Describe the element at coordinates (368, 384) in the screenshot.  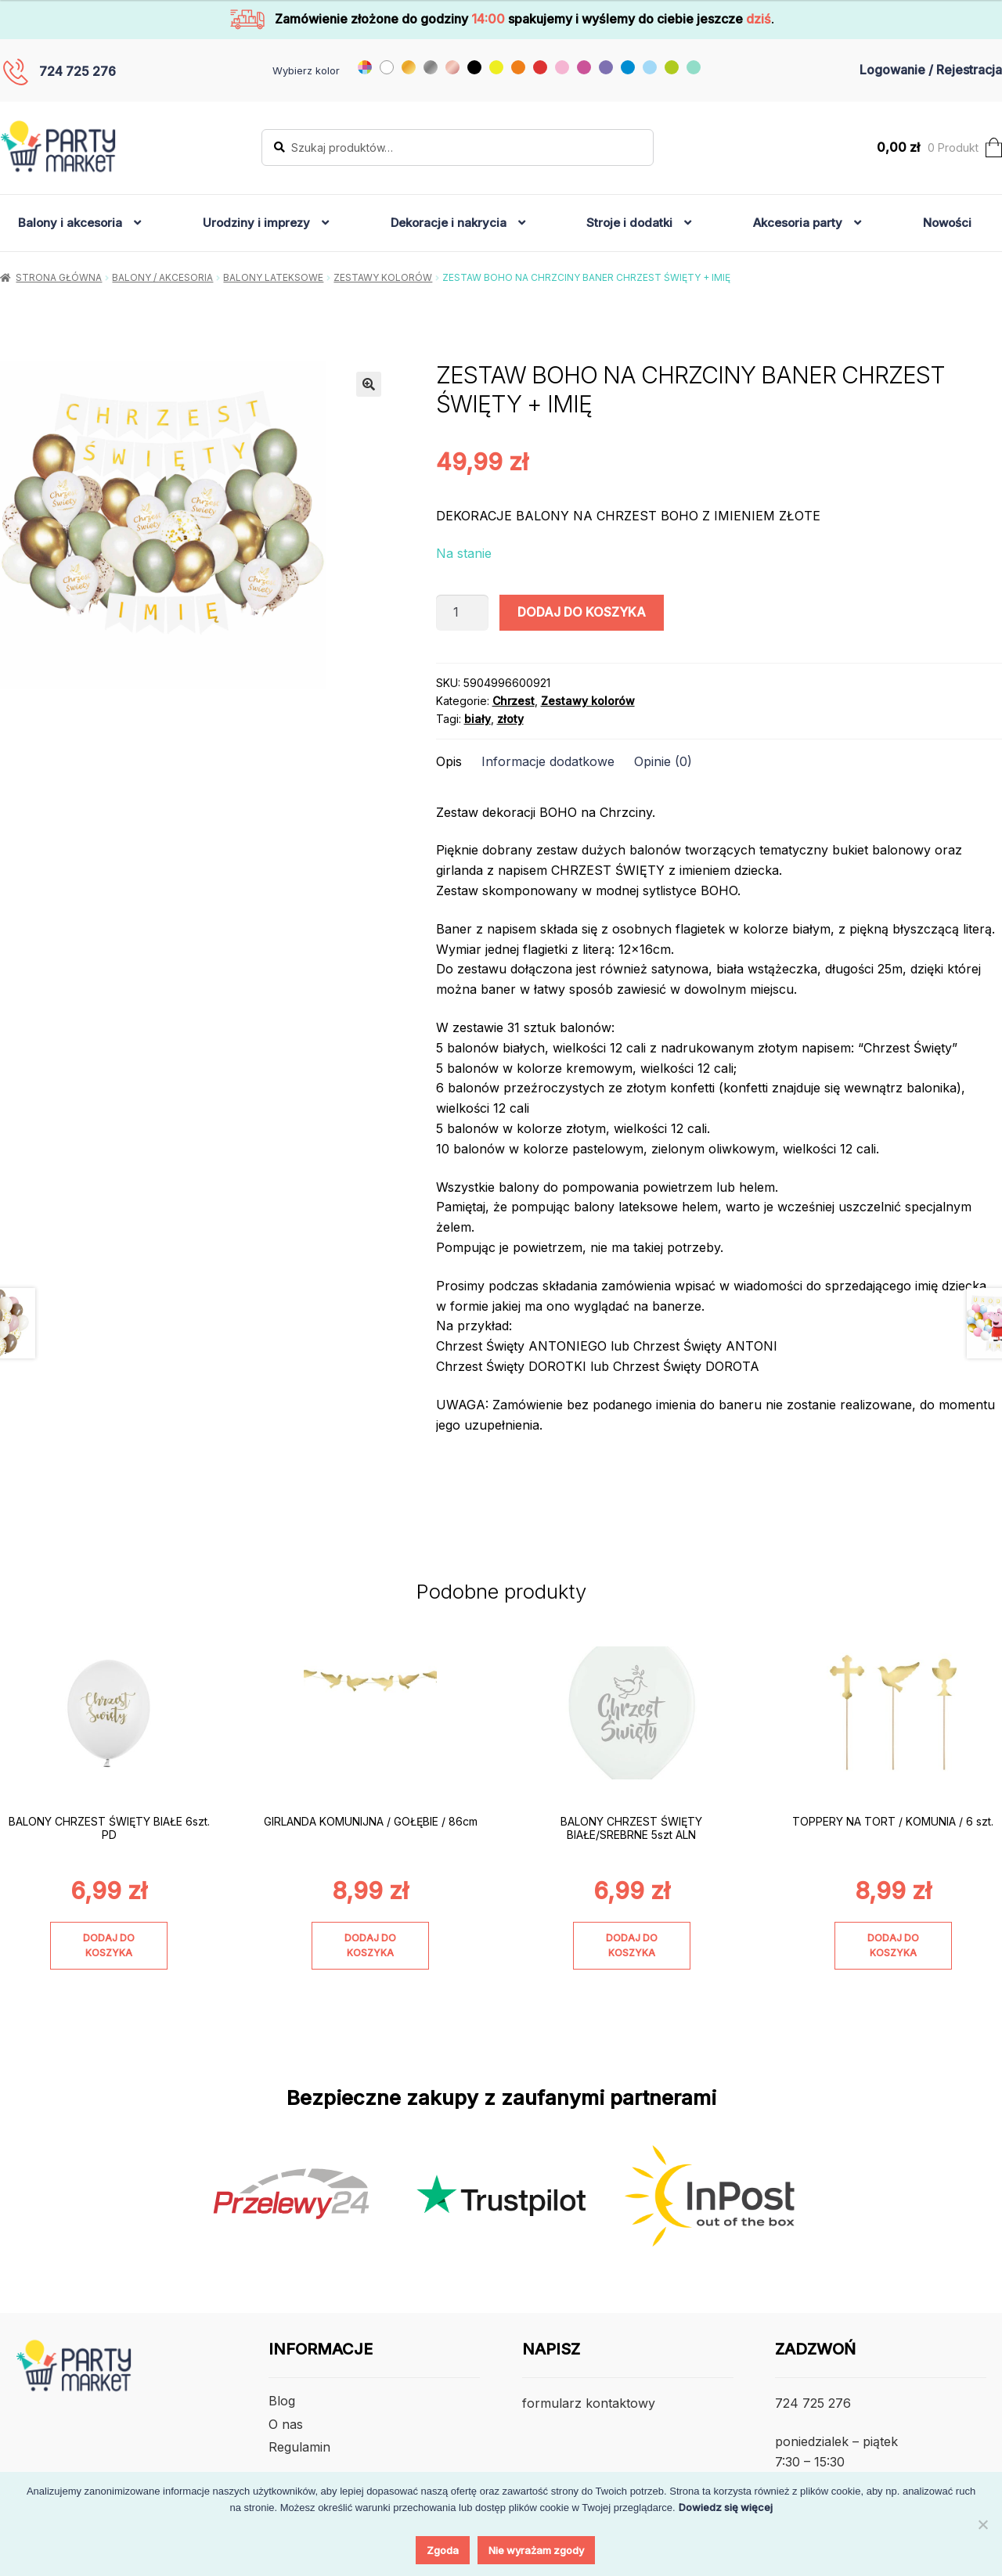
I see `[button]` at that location.